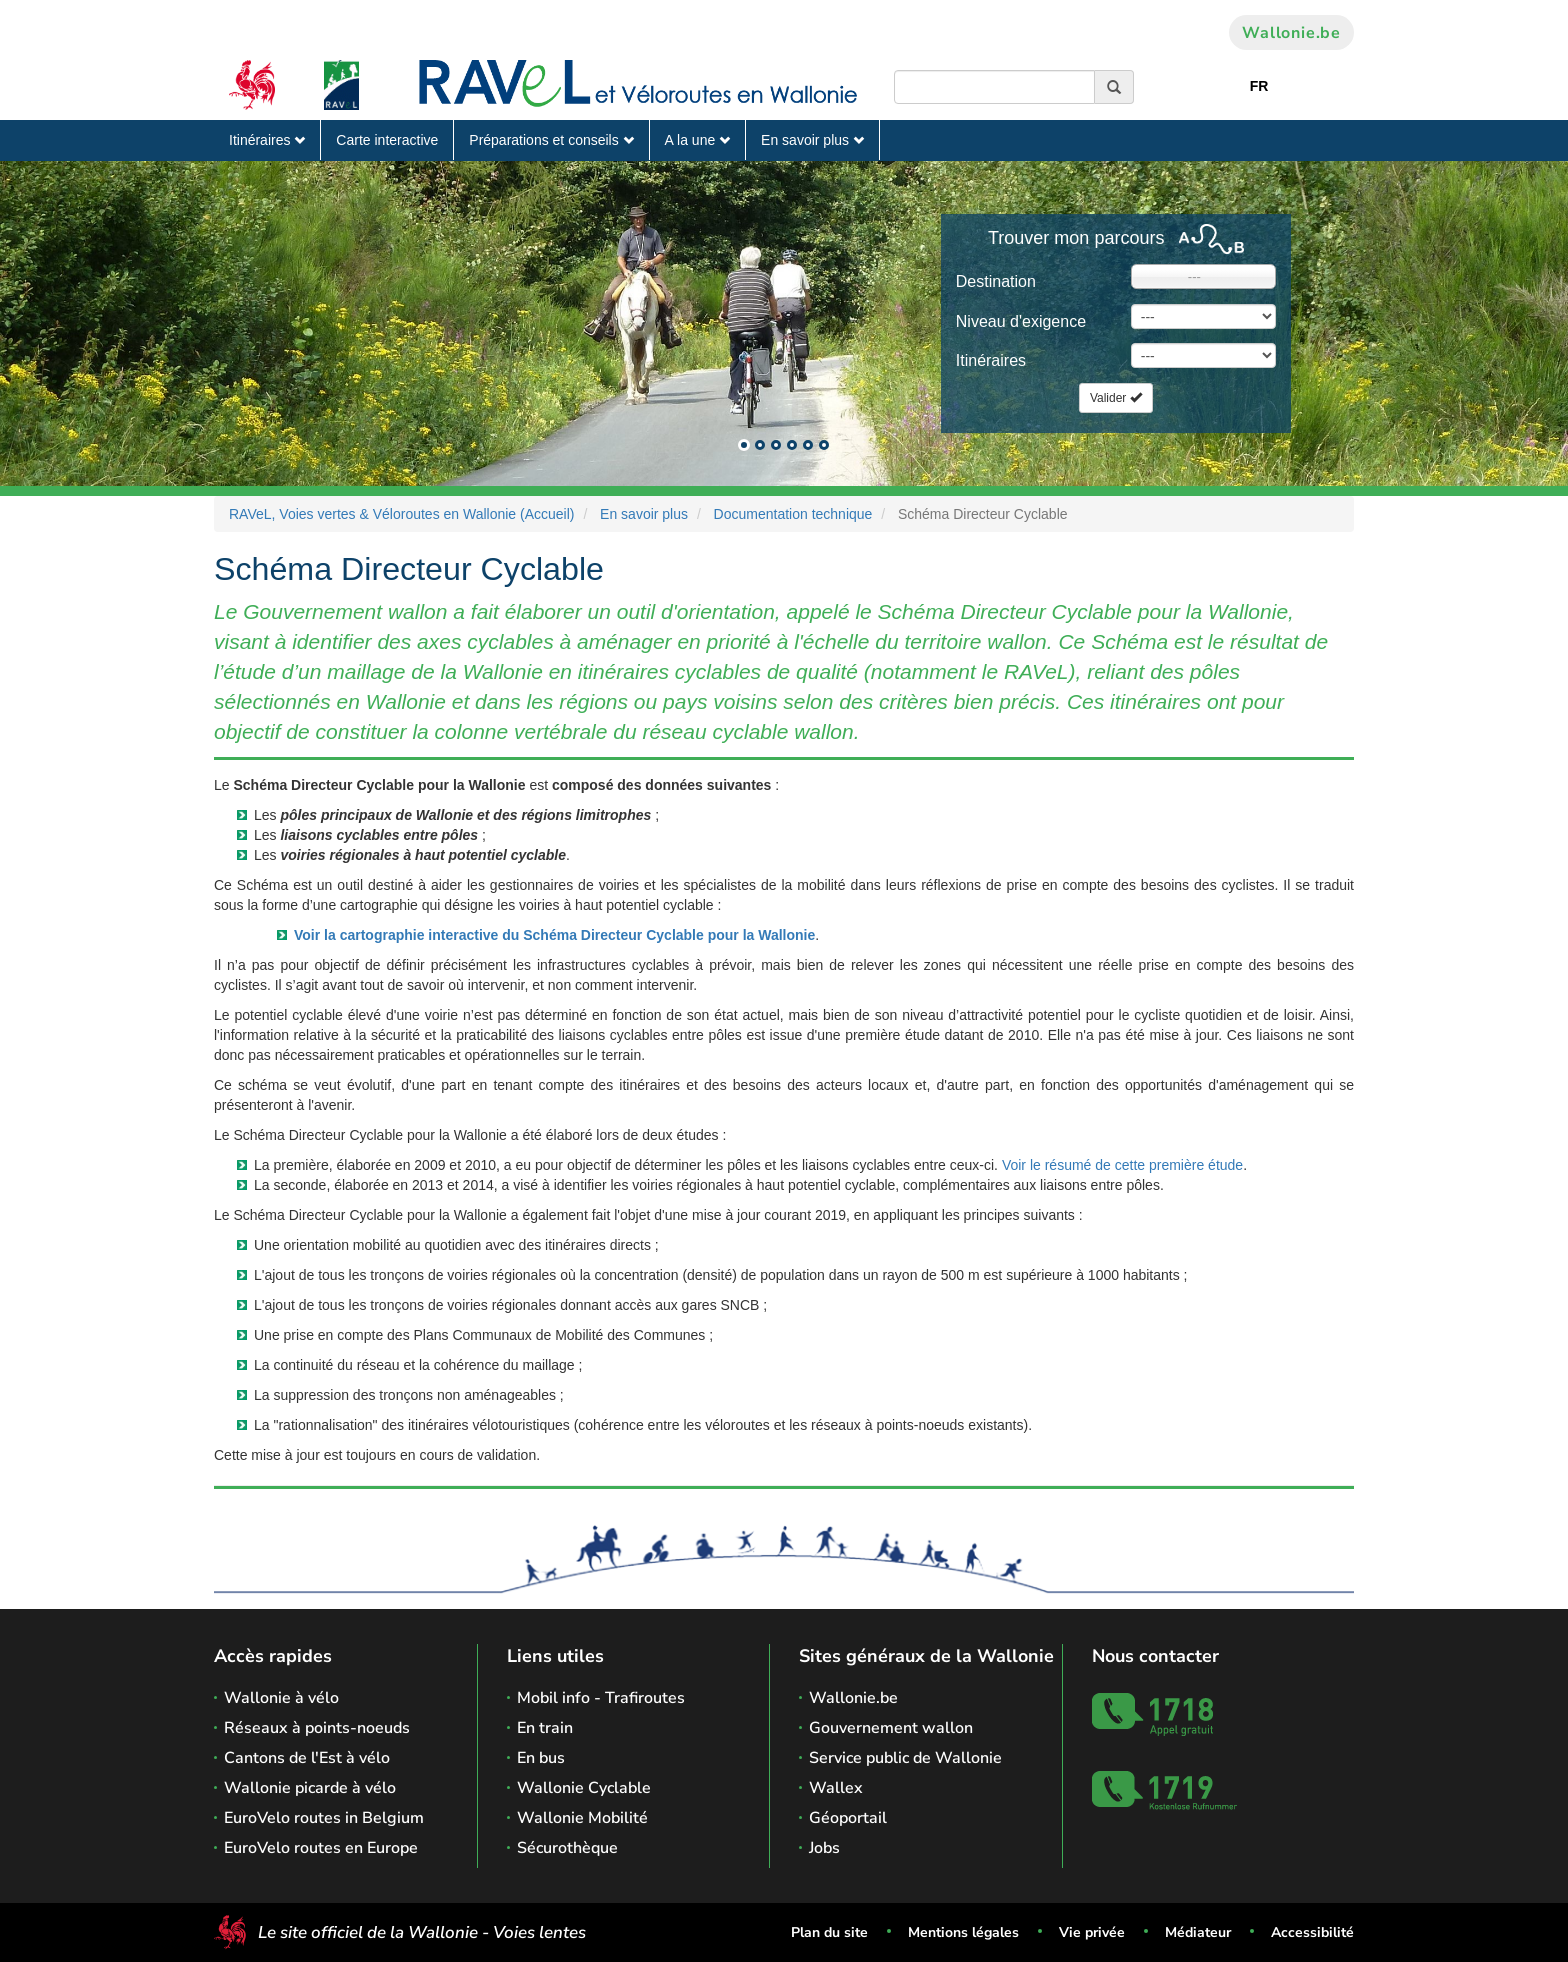 Image resolution: width=1568 pixels, height=1962 pixels. Describe the element at coordinates (310, 1788) in the screenshot. I see `Wallonie picarde à vélo` at that location.